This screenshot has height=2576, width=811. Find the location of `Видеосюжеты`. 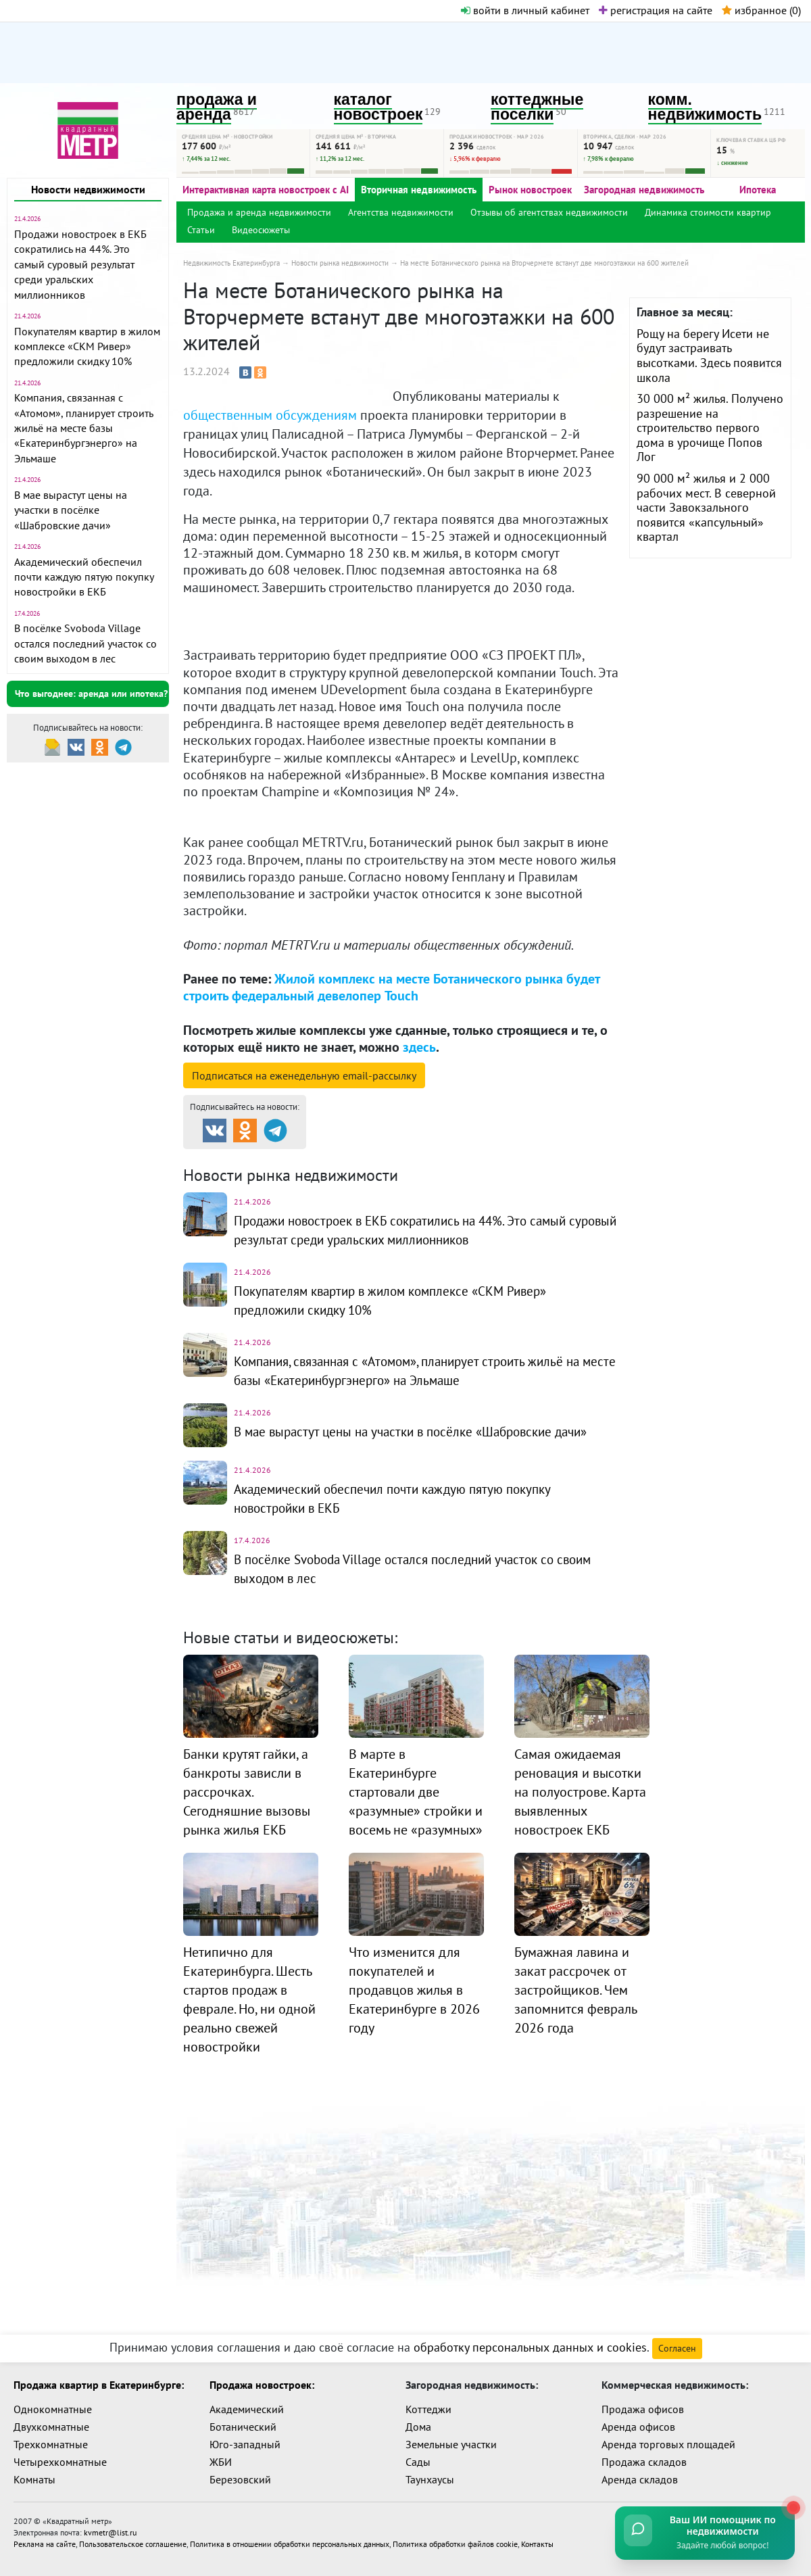

Видеосюжеты is located at coordinates (261, 230).